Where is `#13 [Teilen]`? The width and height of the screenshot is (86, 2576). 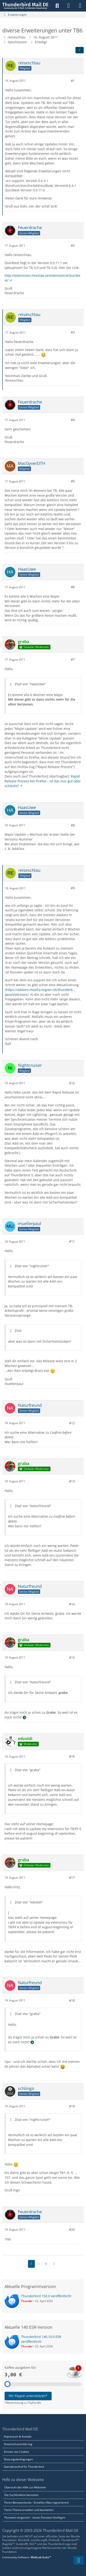 #13 [Teilen] is located at coordinates (72, 1481).